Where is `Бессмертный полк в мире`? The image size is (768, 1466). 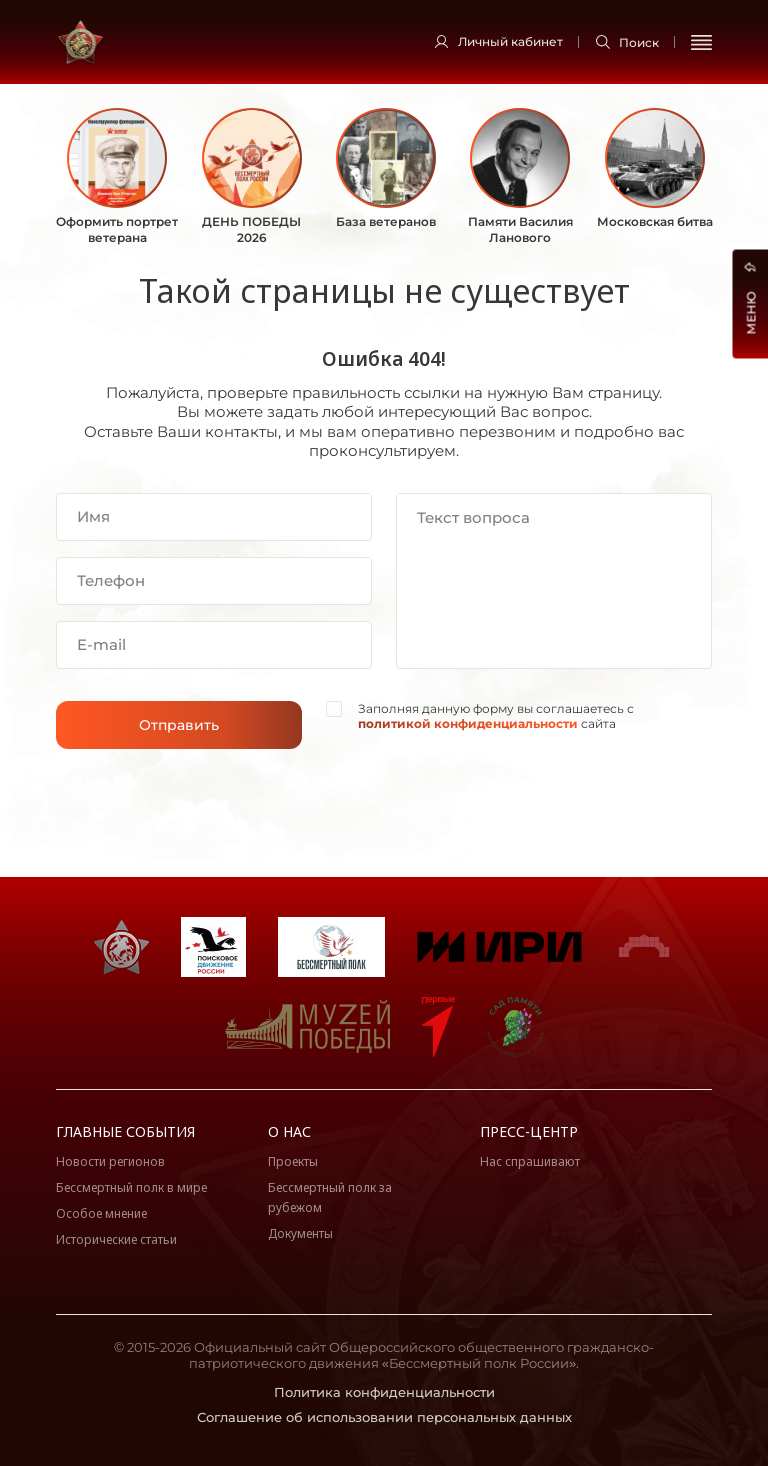
Бессмертный полк в мире is located at coordinates (131, 1187).